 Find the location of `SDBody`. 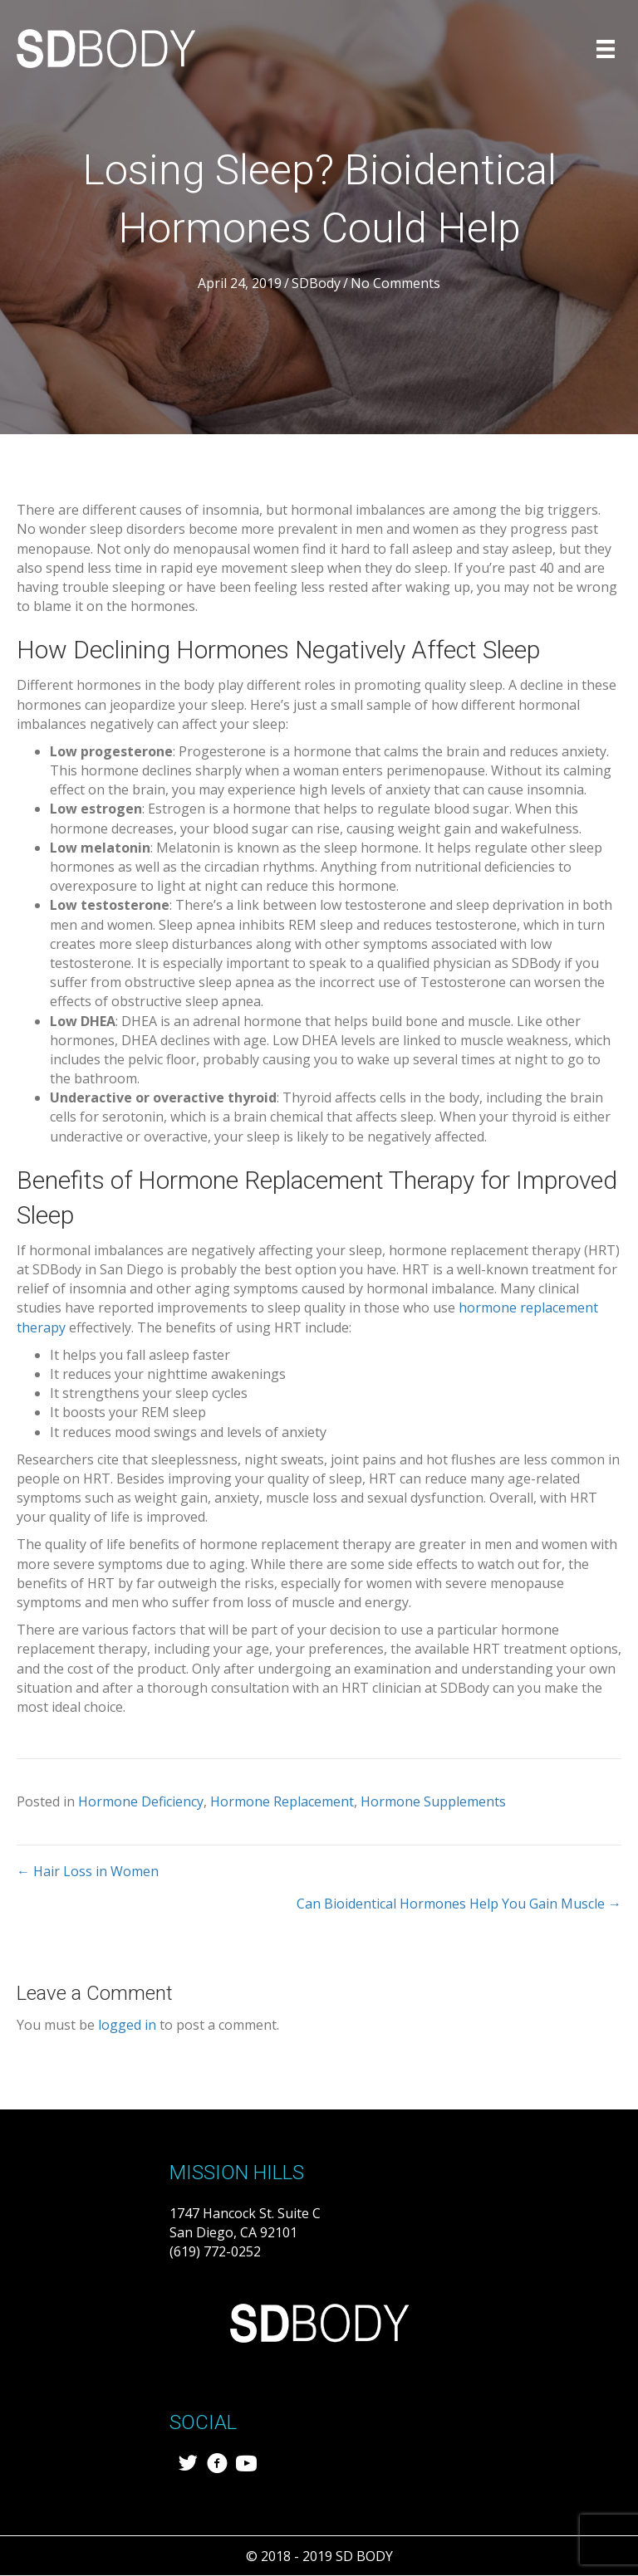

SDBody is located at coordinates (316, 283).